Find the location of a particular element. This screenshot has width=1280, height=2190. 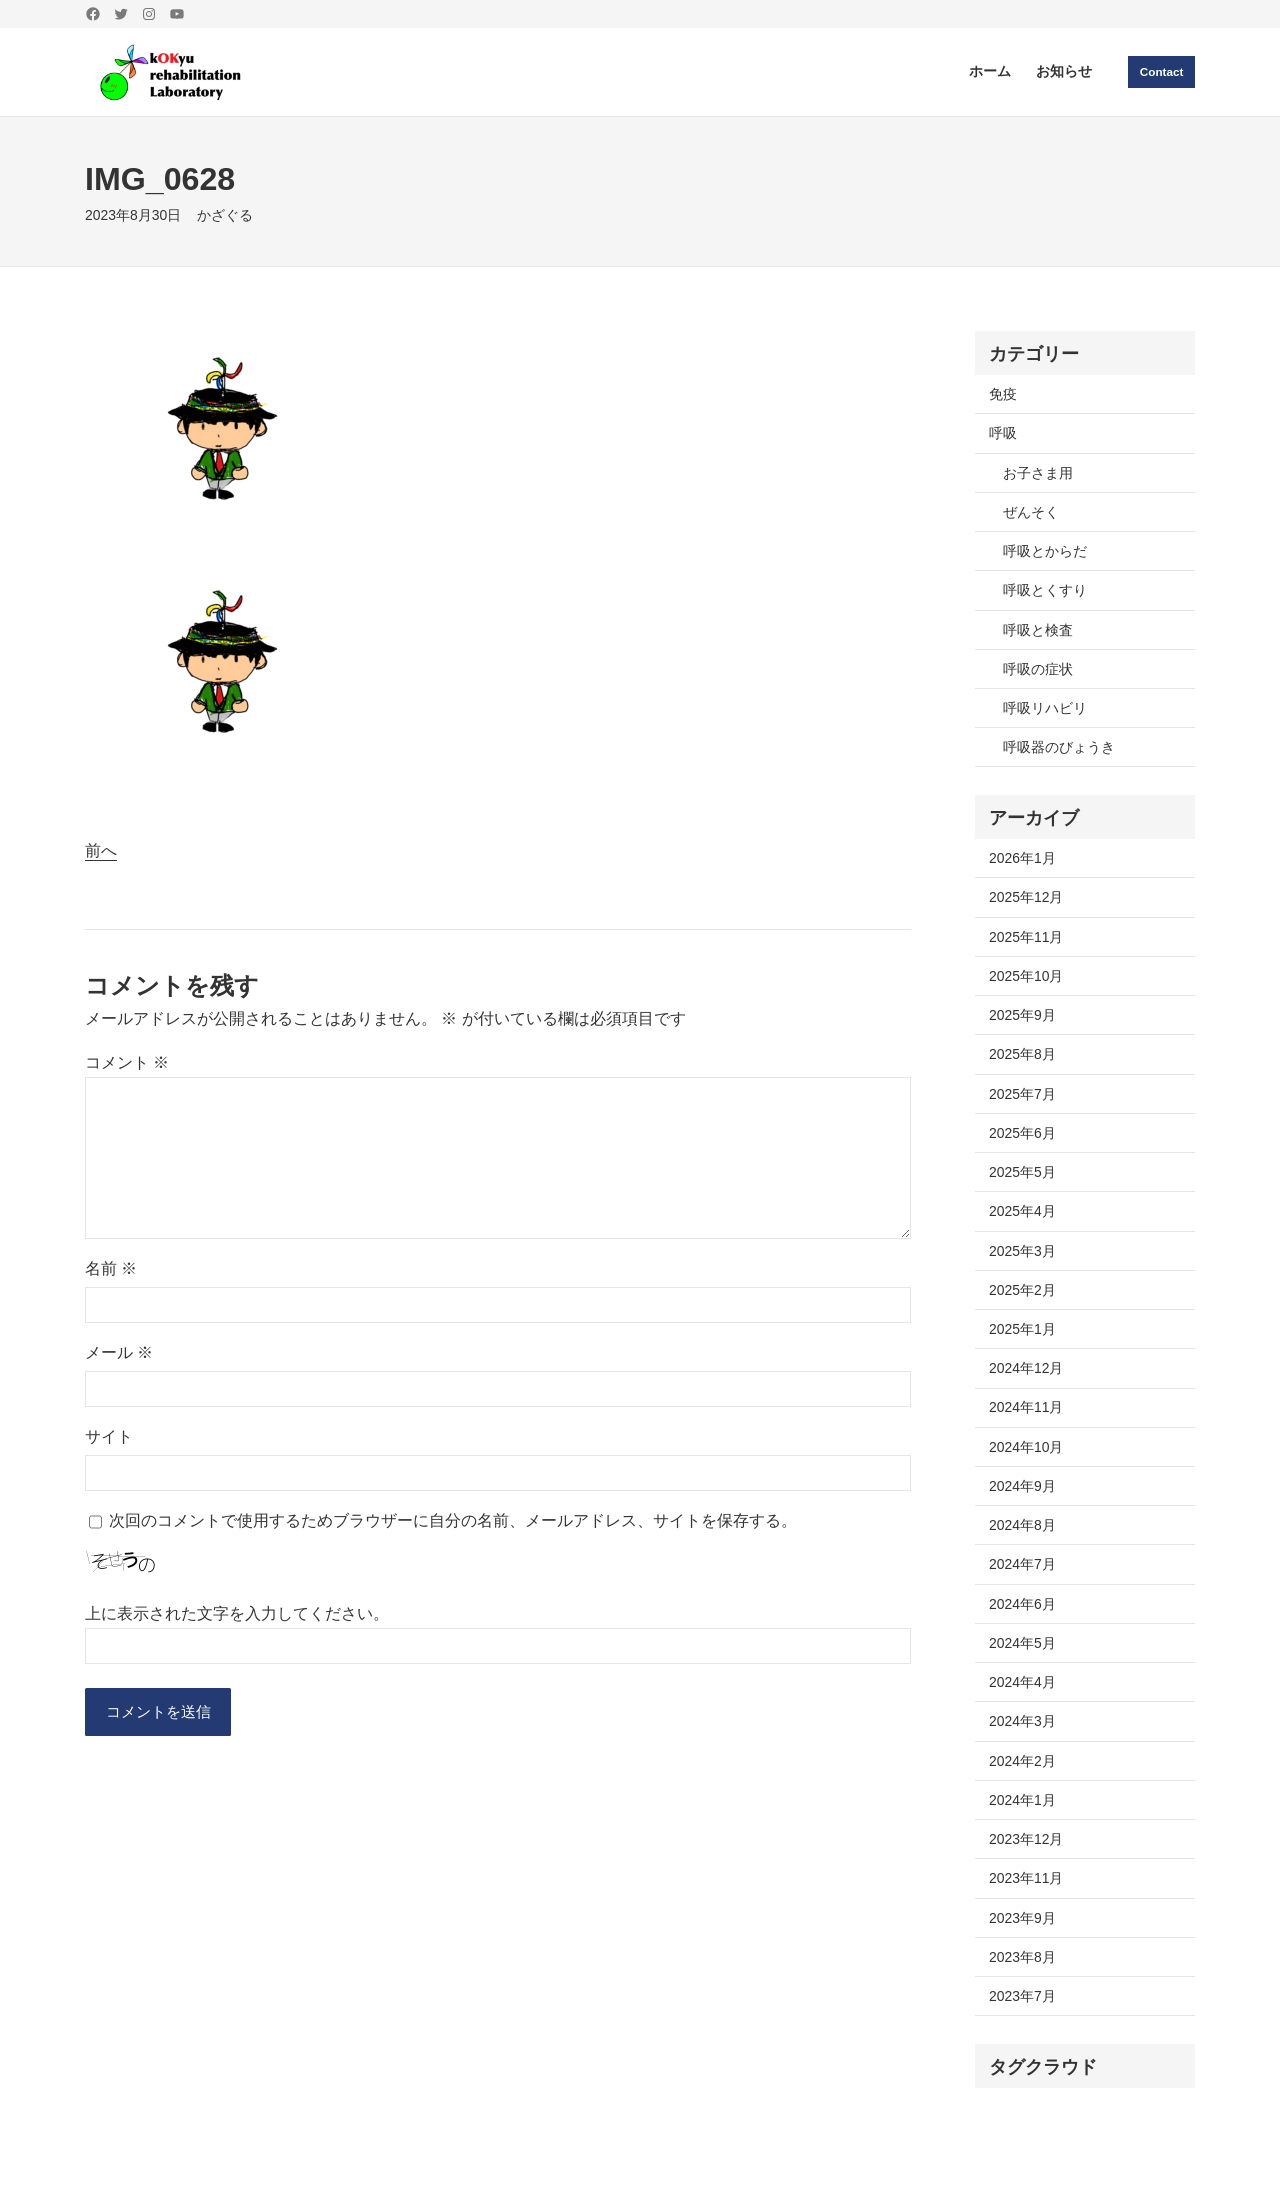

呼吸器のびょうき is located at coordinates (1059, 747).